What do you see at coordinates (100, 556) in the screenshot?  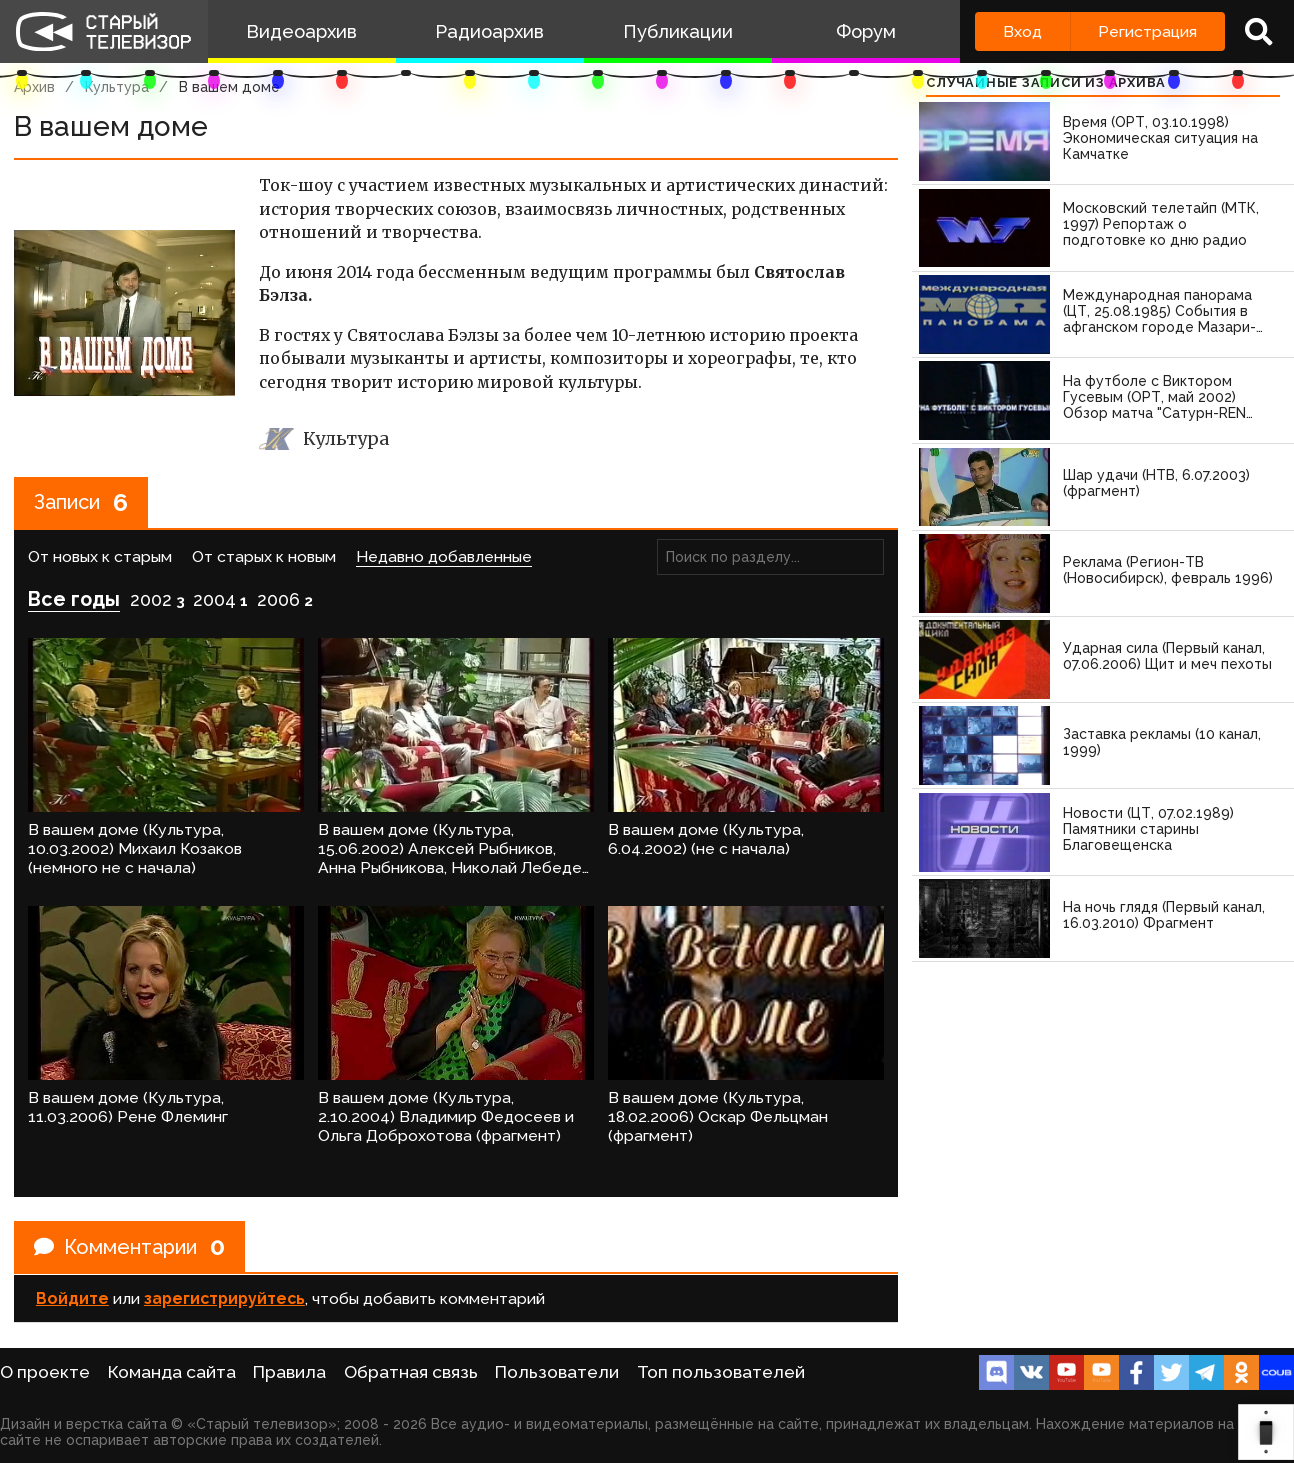 I see `От новых к старым` at bounding box center [100, 556].